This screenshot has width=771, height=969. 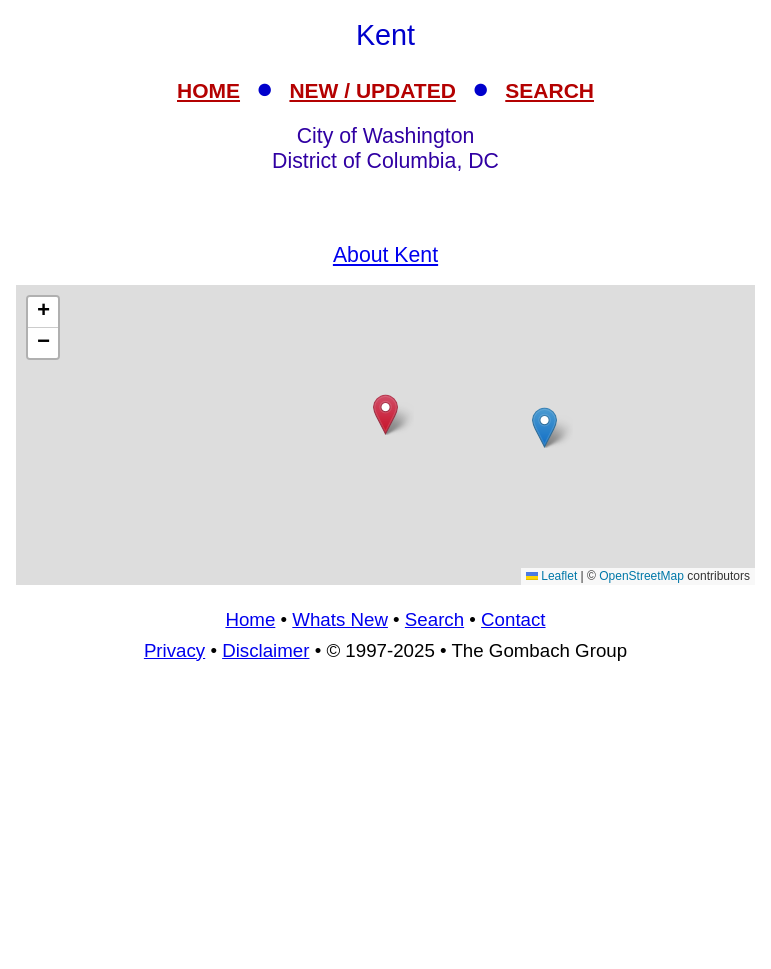 What do you see at coordinates (385, 255) in the screenshot?
I see `About Kent` at bounding box center [385, 255].